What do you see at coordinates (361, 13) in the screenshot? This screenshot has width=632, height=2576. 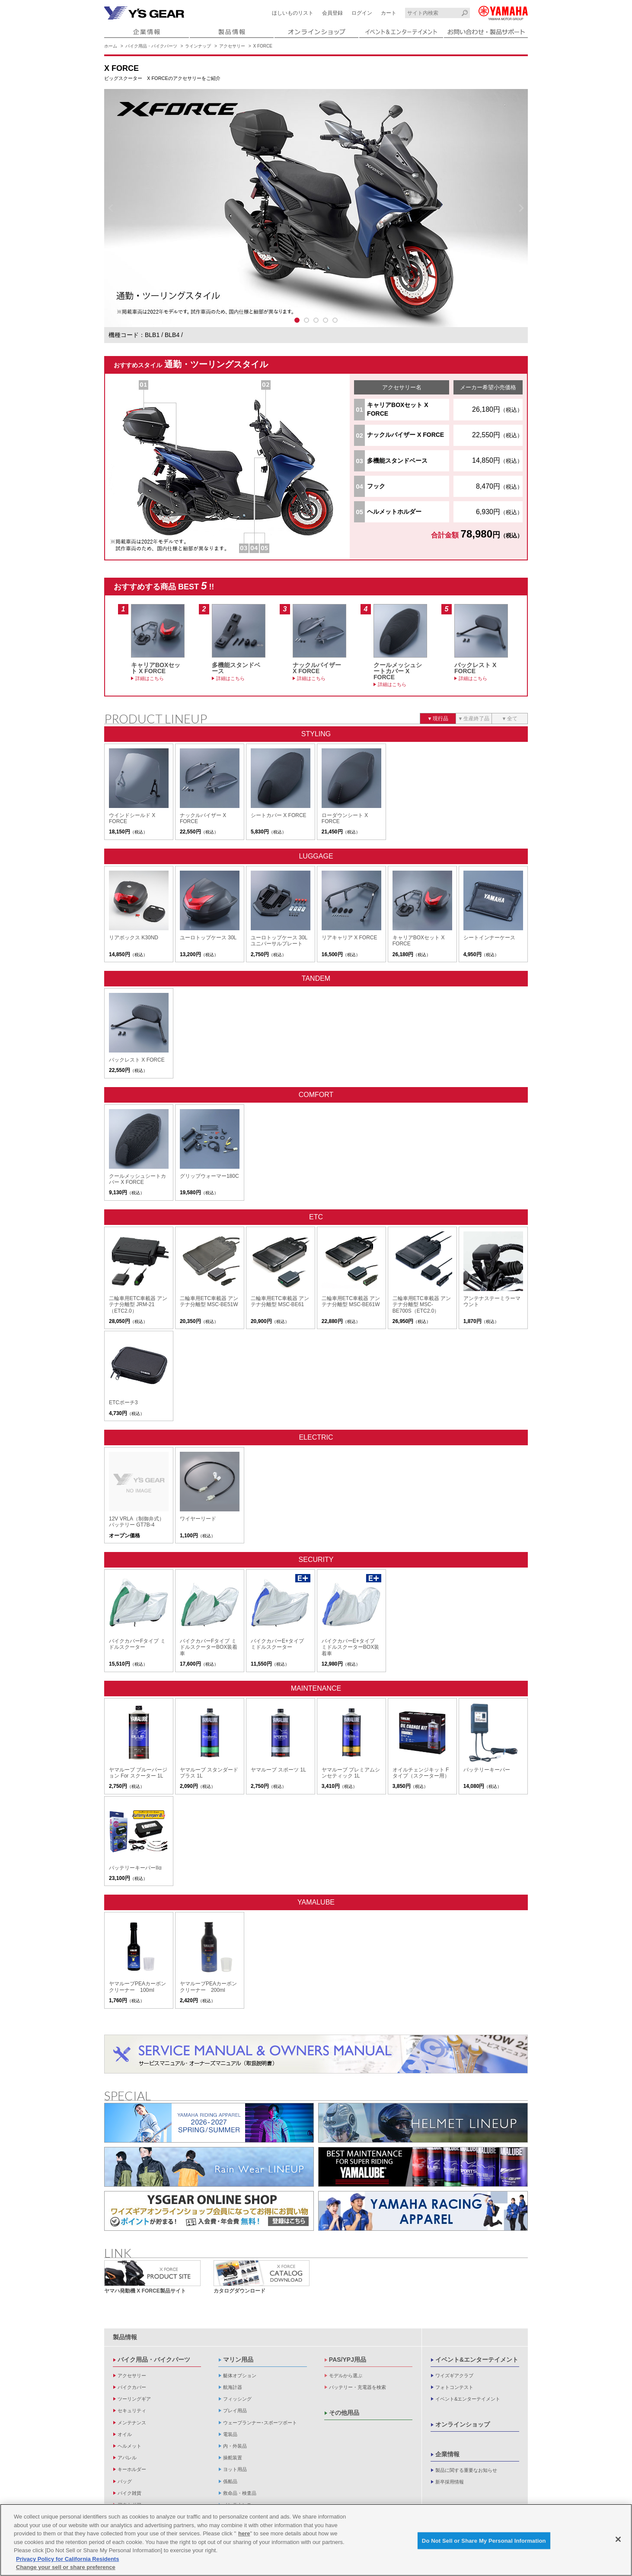 I see `ログイン` at bounding box center [361, 13].